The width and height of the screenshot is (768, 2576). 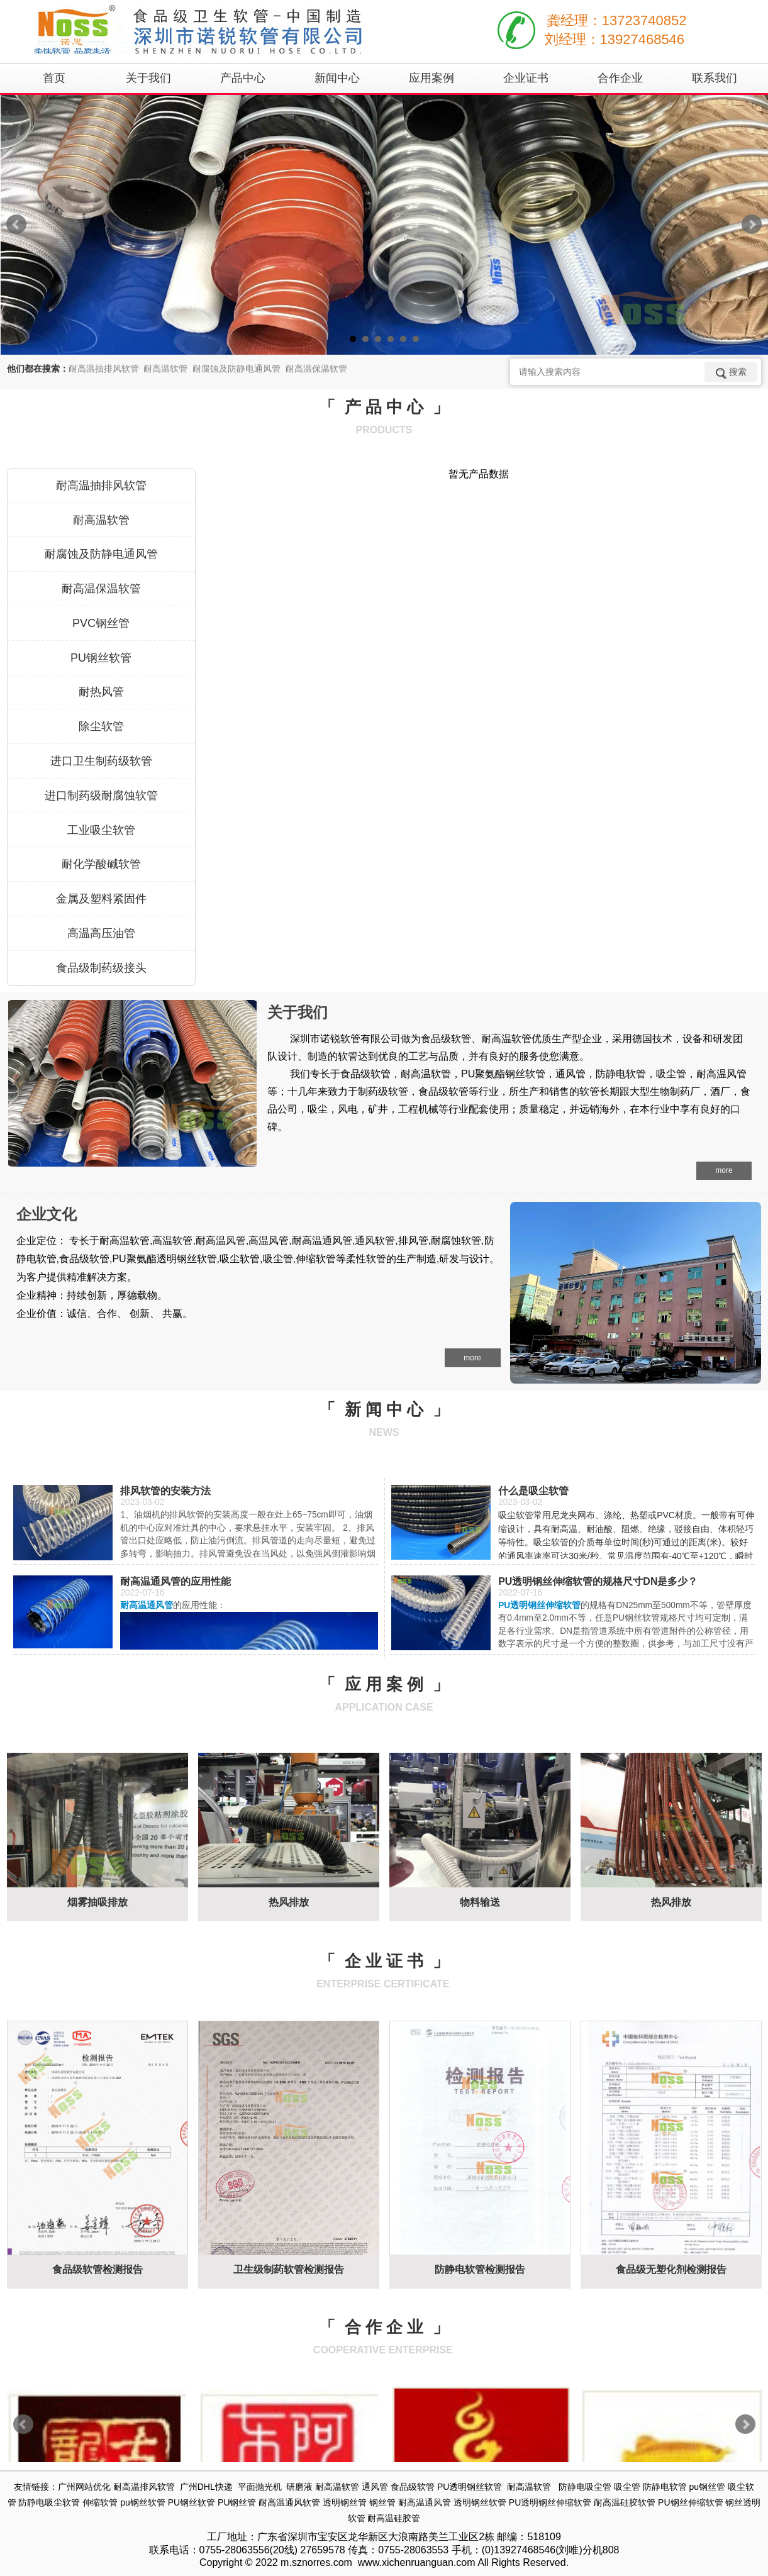 What do you see at coordinates (97, 1902) in the screenshot?
I see `烟雾抽吸排放` at bounding box center [97, 1902].